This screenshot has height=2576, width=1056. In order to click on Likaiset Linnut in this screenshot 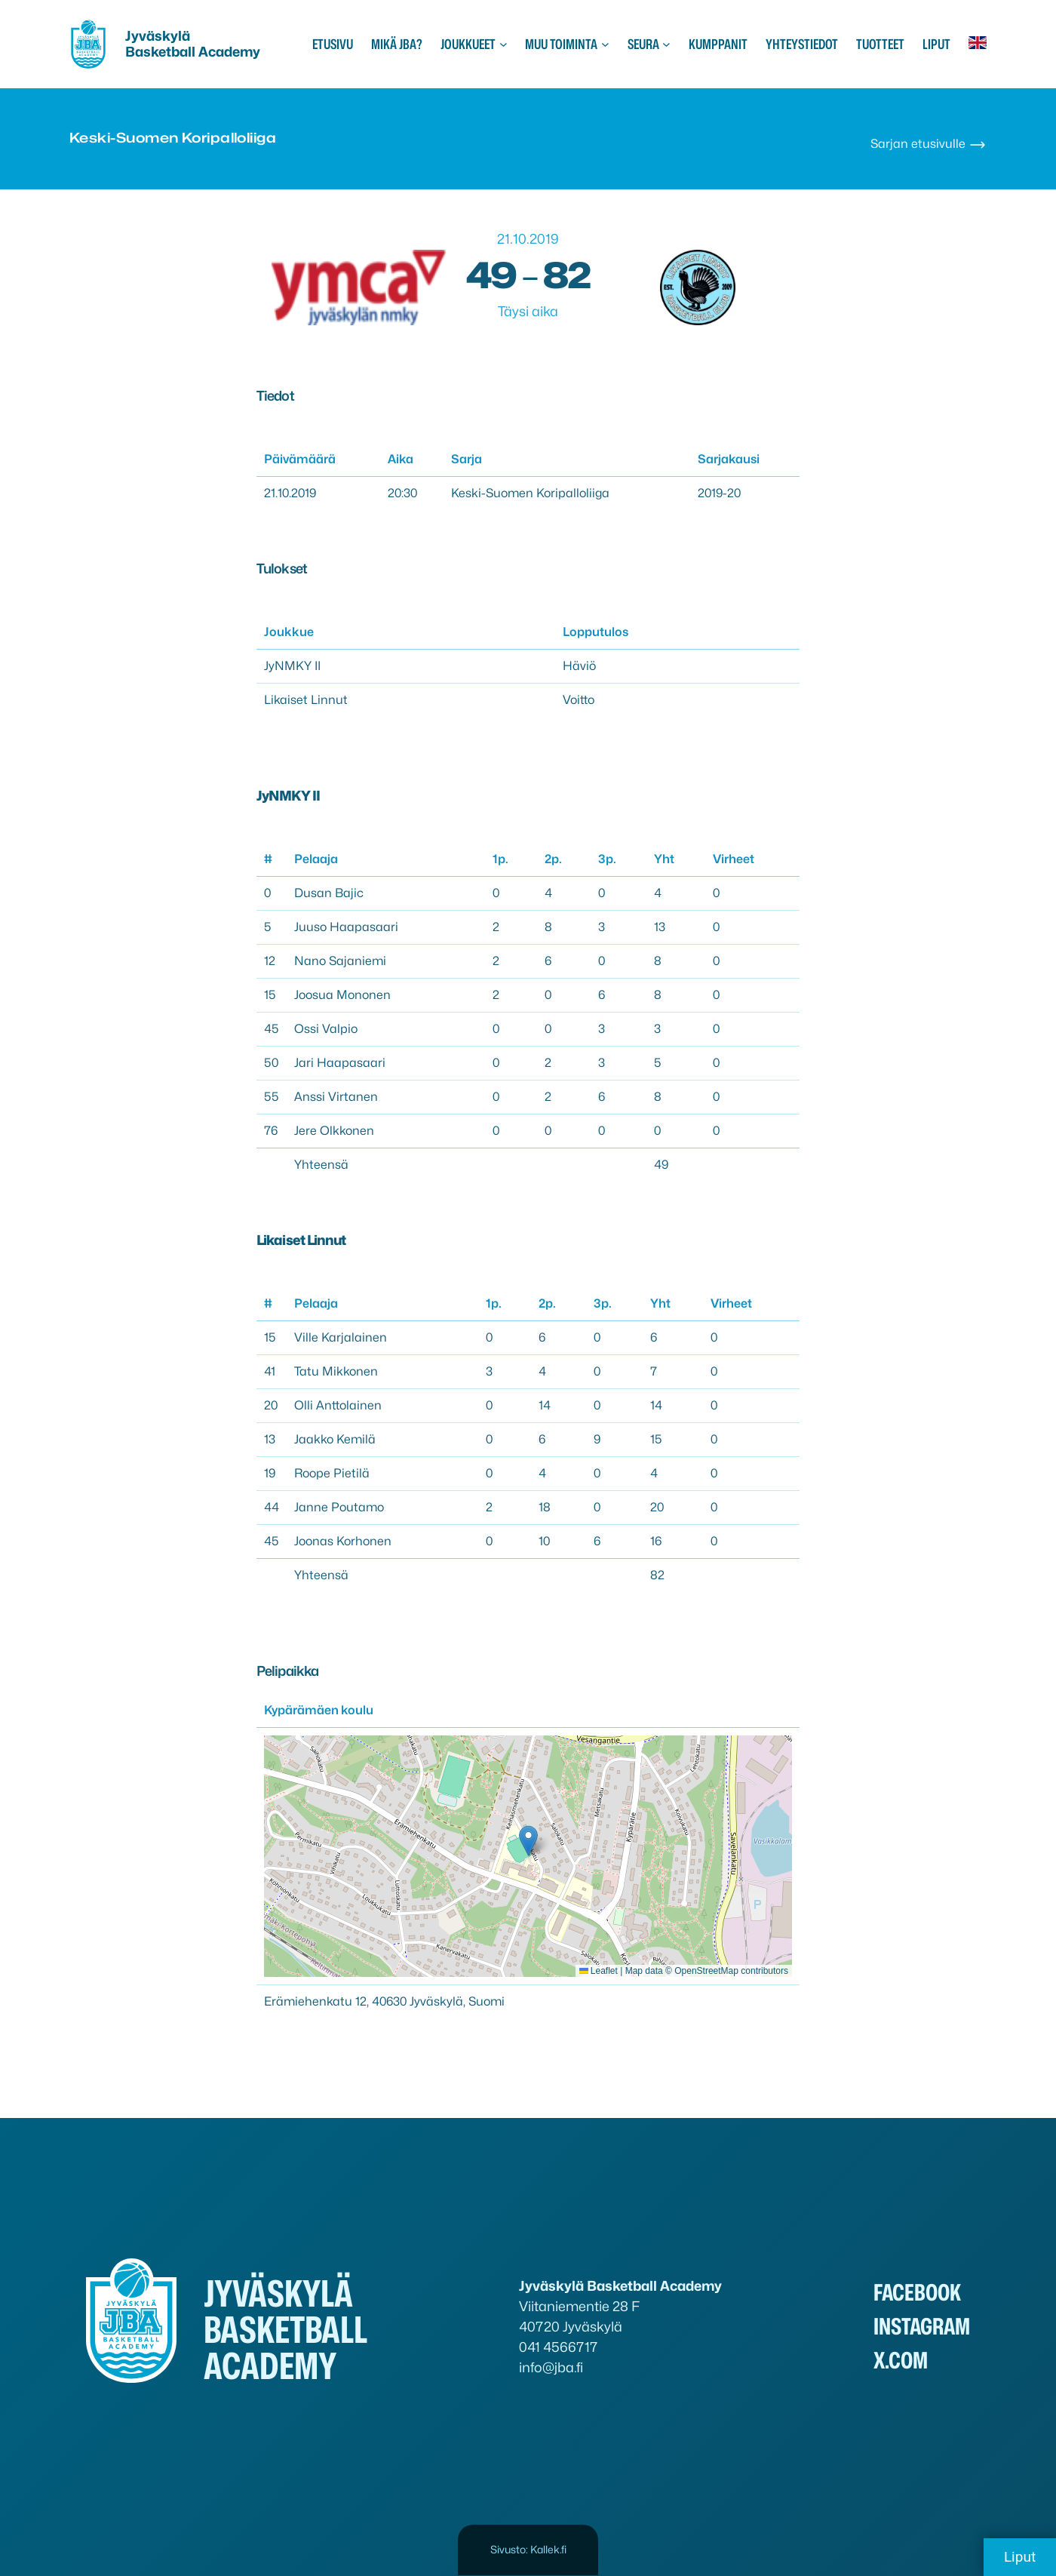, I will do `click(306, 700)`.